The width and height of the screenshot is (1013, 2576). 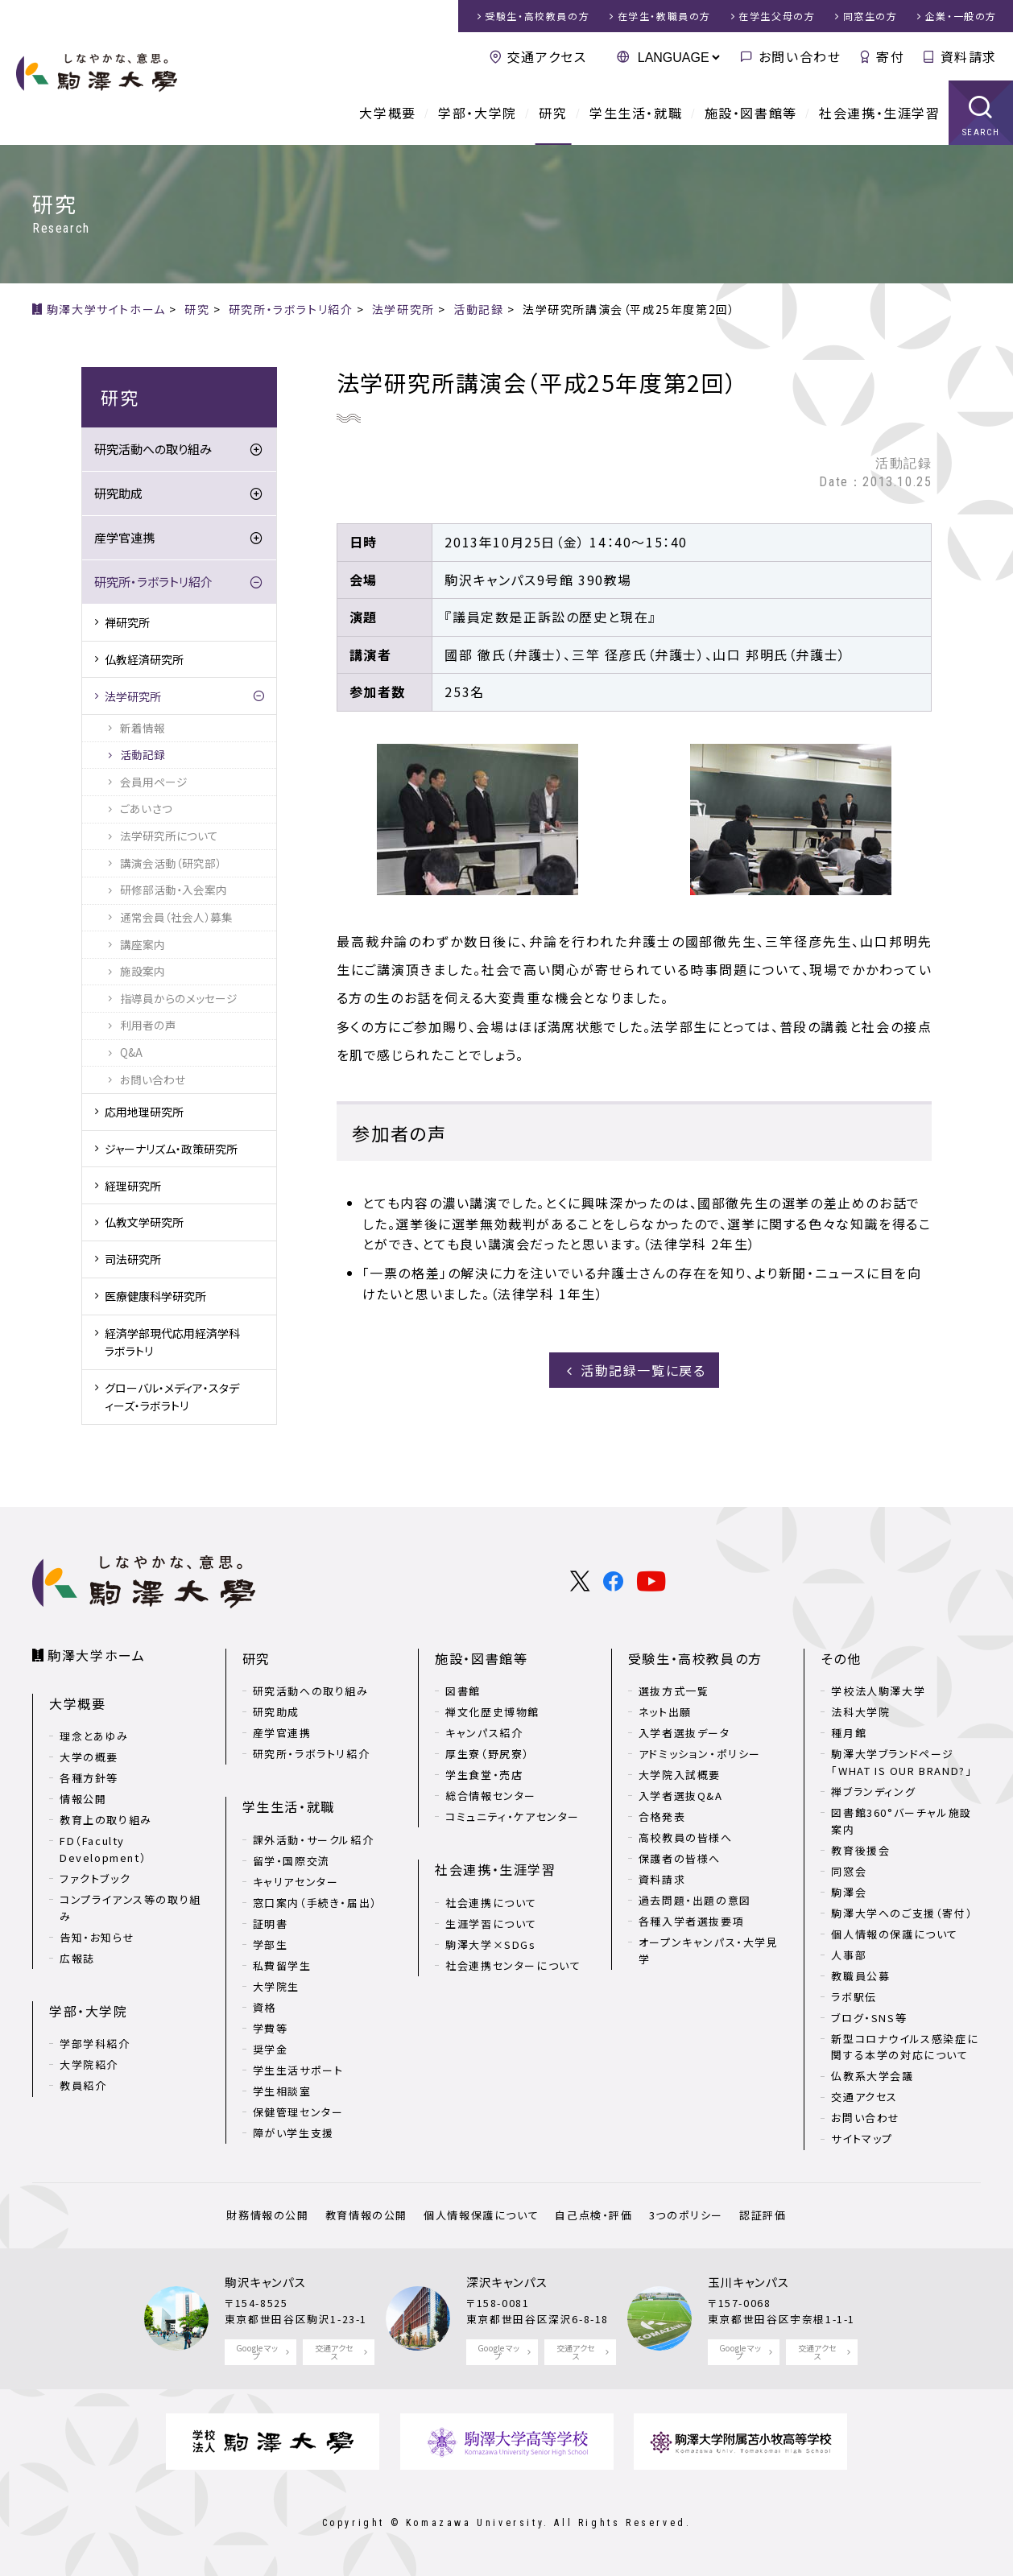 I want to click on 施設案内, so click(x=142, y=971).